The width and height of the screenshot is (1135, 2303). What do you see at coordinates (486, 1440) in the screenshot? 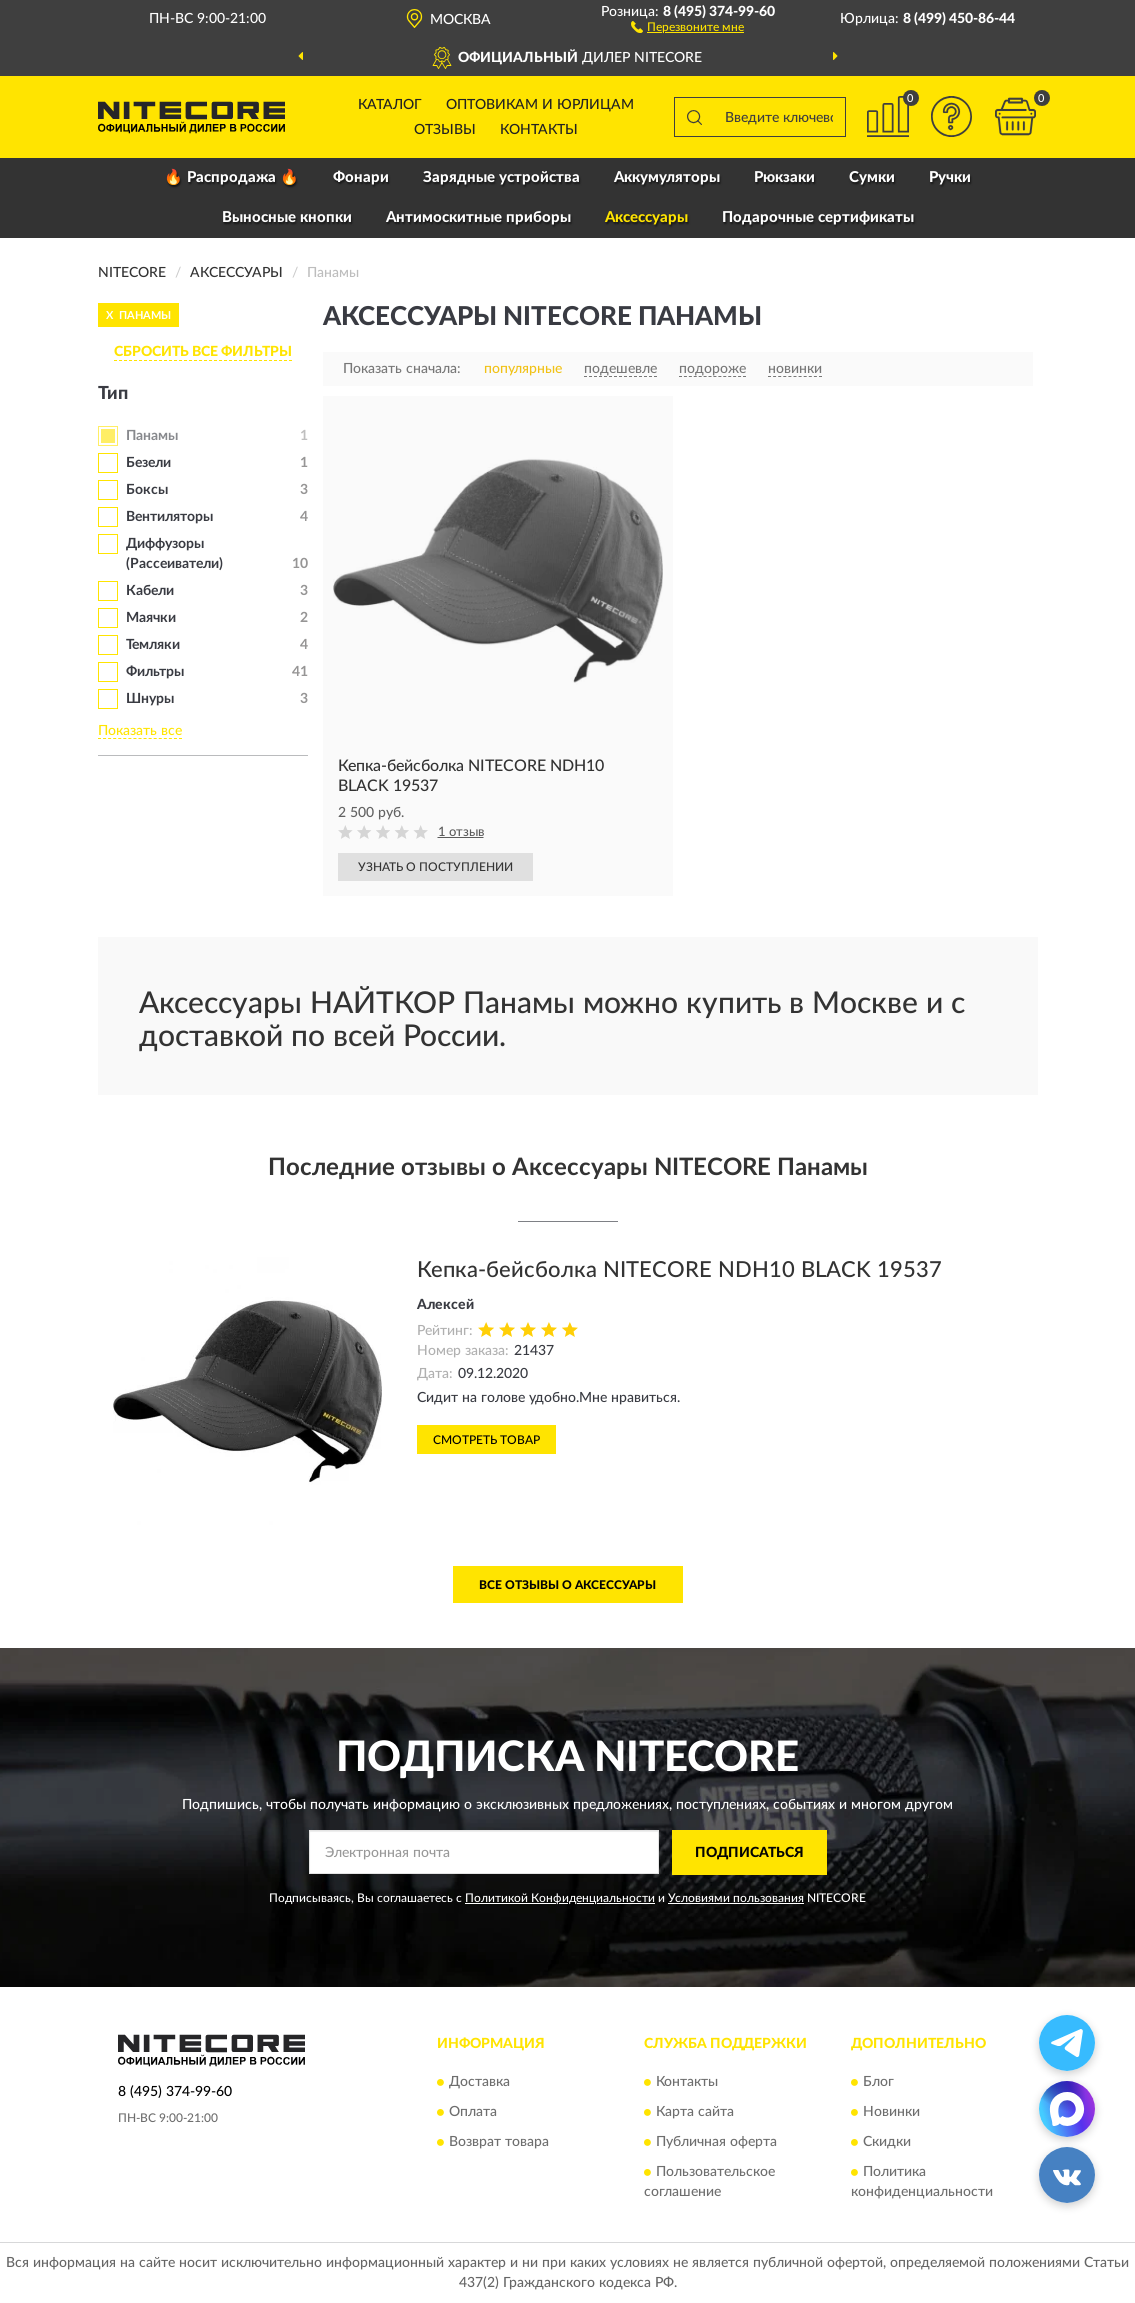
I see `Смотреть товар` at bounding box center [486, 1440].